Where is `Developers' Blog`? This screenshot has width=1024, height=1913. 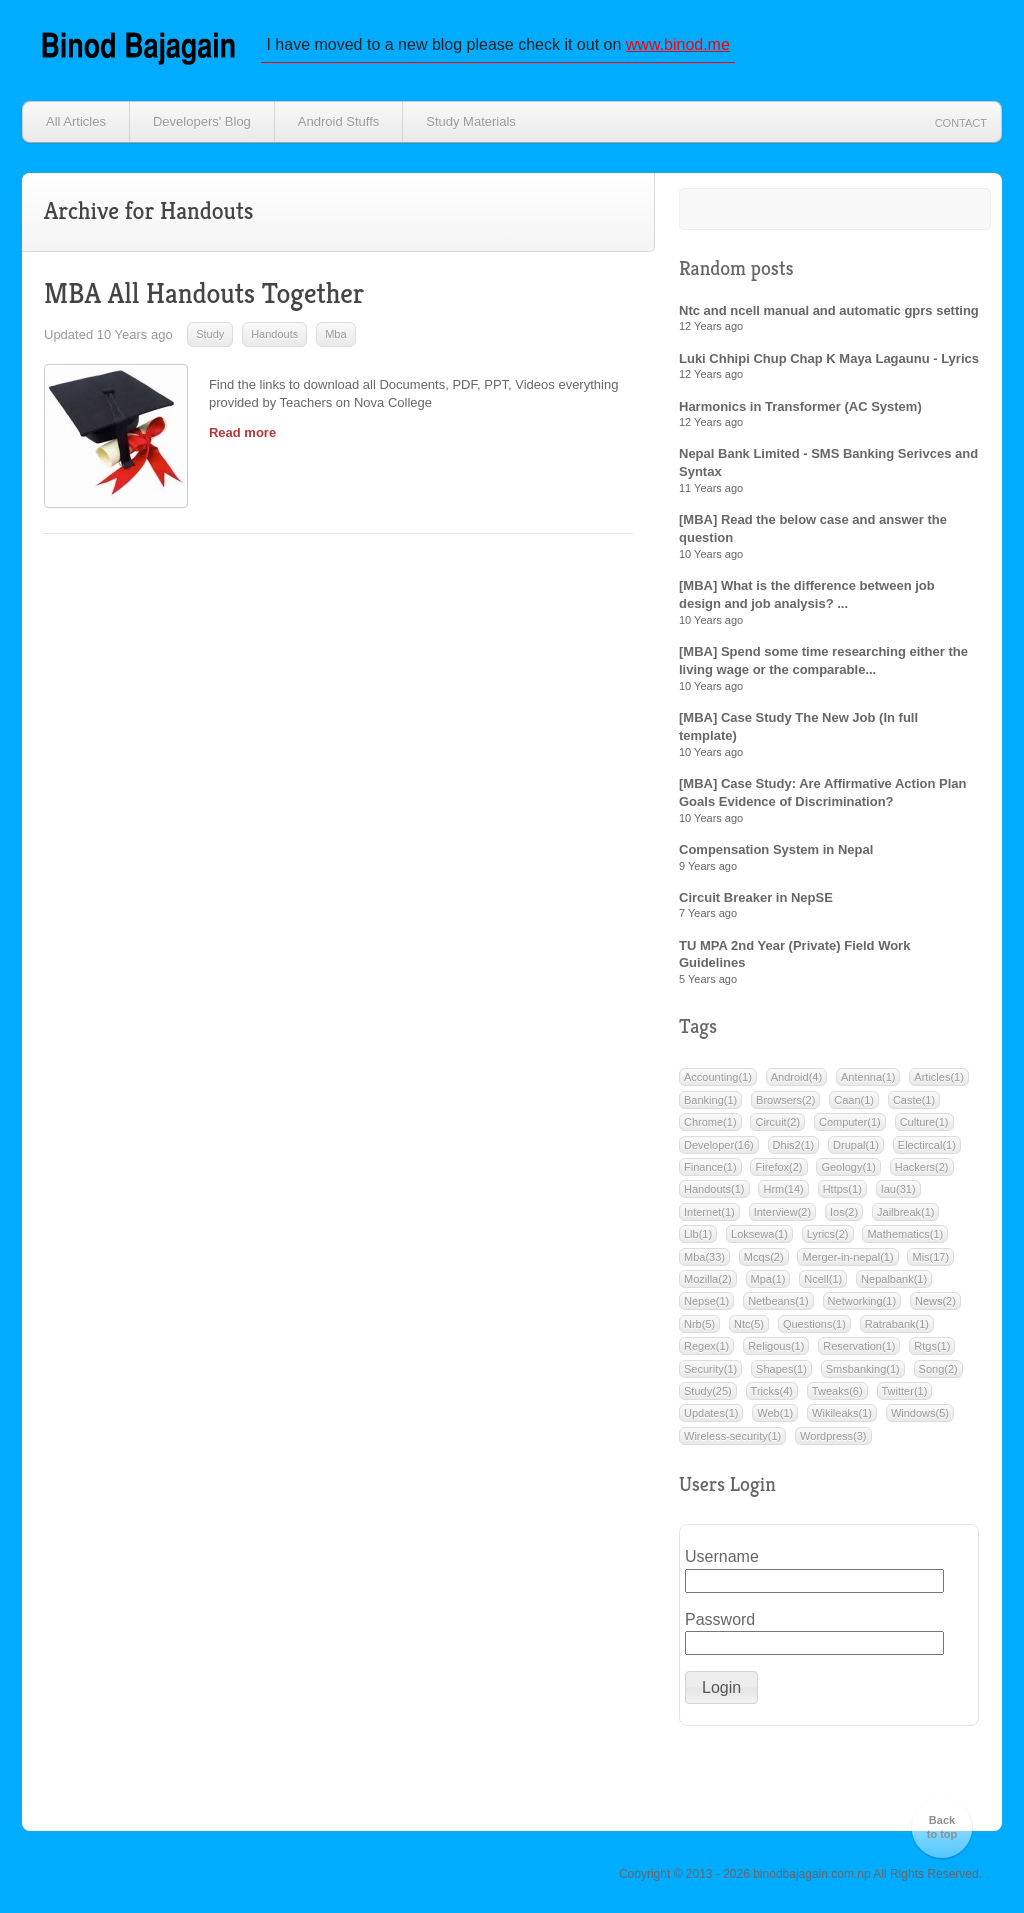 Developers' Blog is located at coordinates (202, 121).